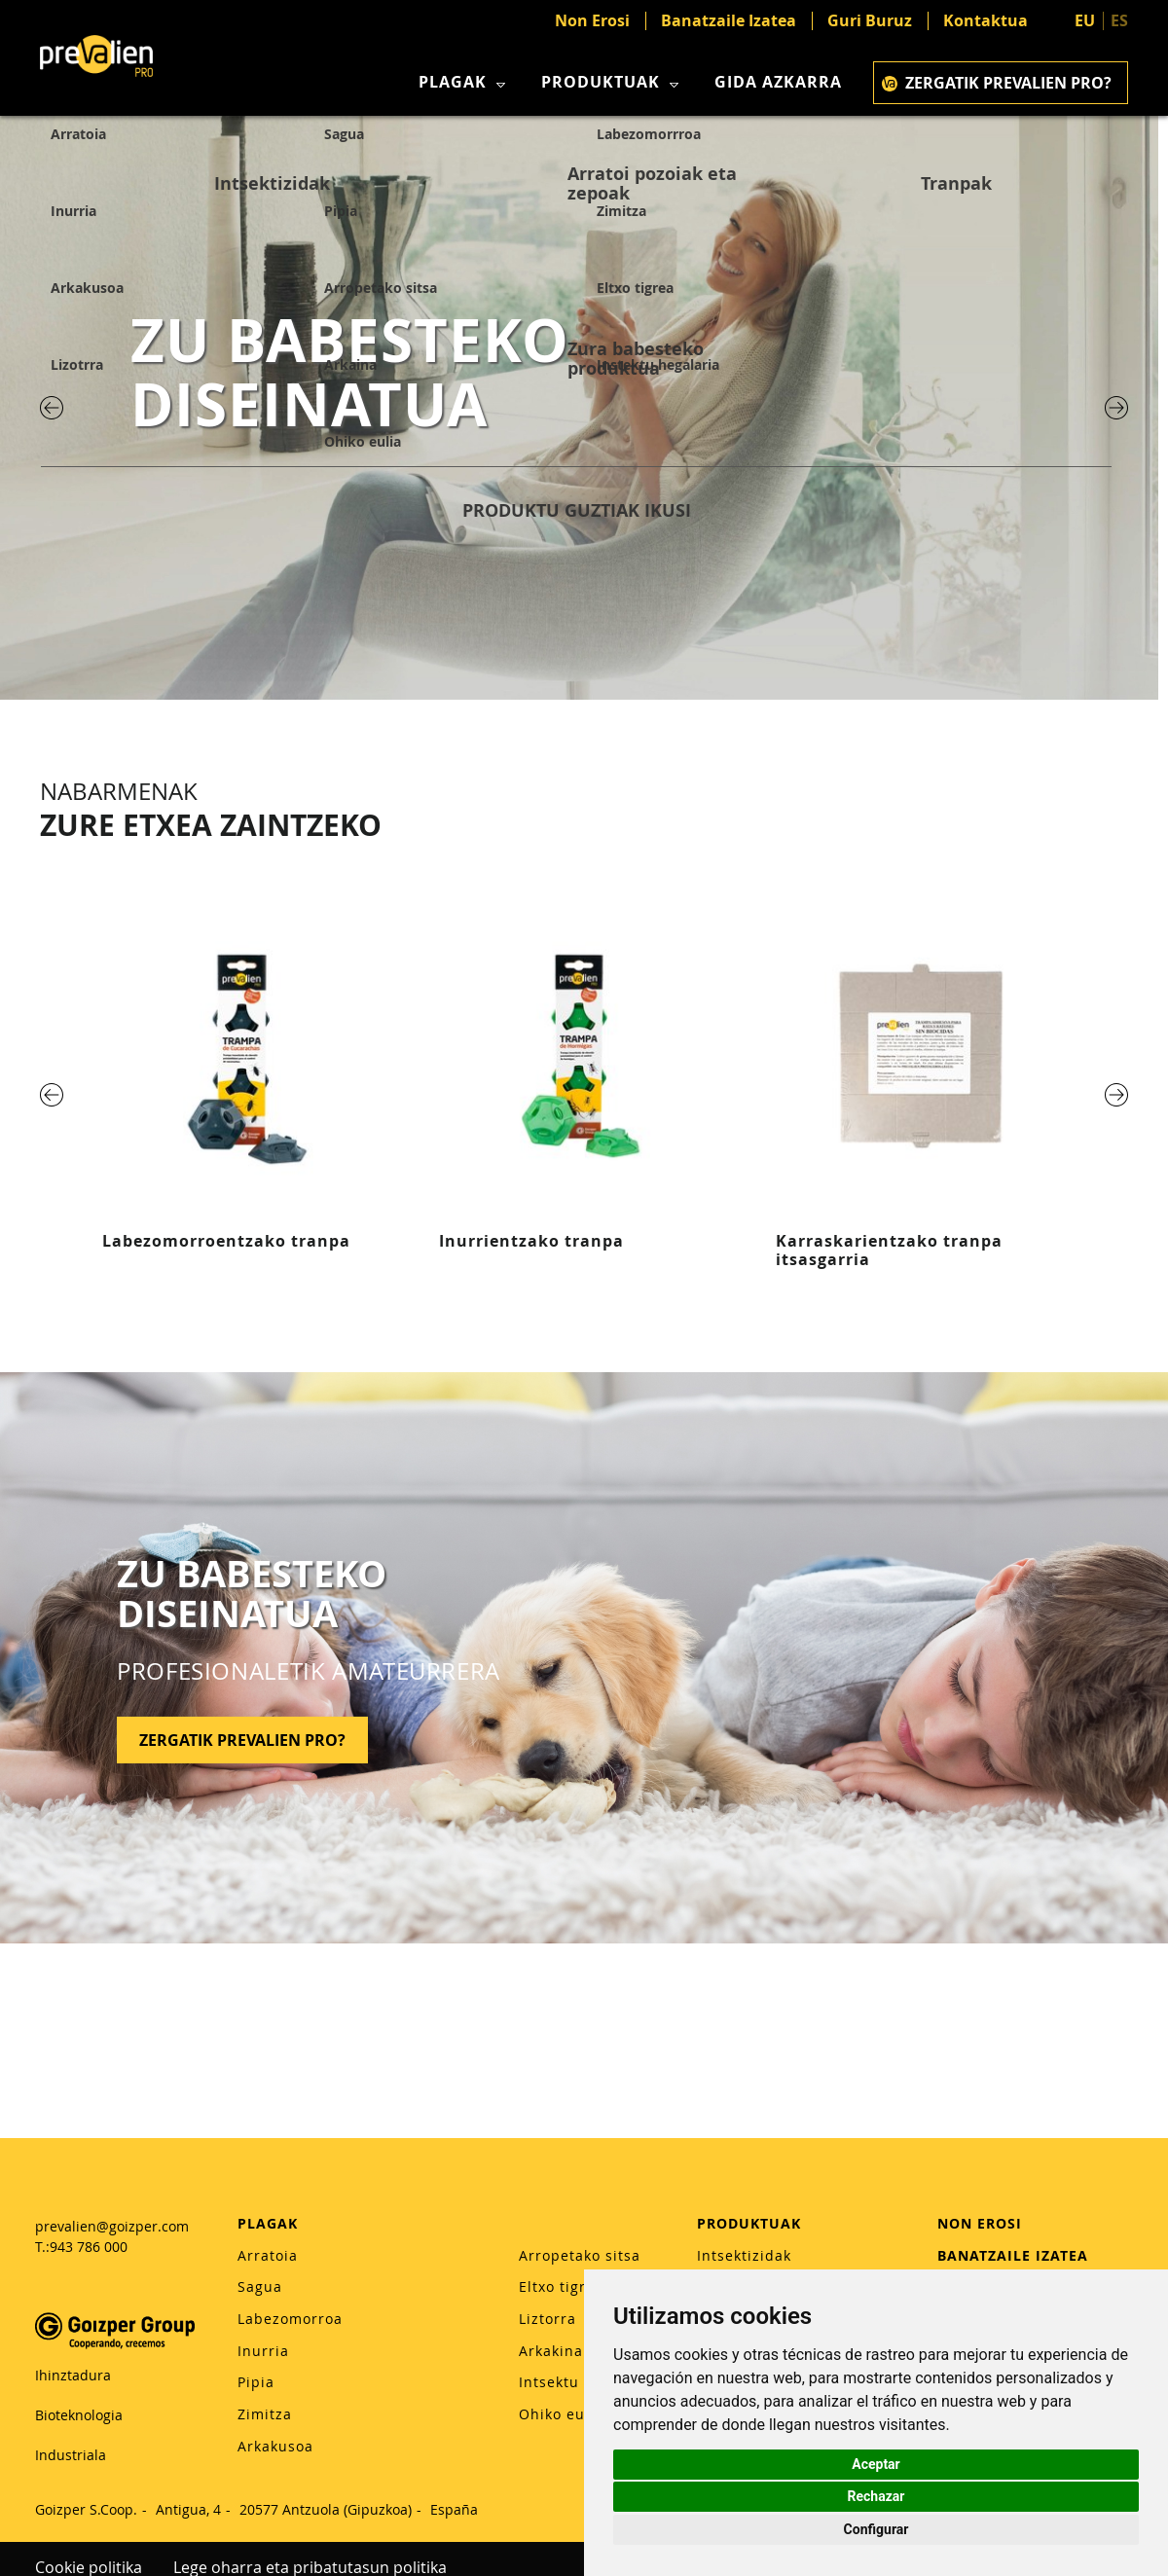 Image resolution: width=1168 pixels, height=2576 pixels. Describe the element at coordinates (979, 2223) in the screenshot. I see `NON EROSI` at that location.